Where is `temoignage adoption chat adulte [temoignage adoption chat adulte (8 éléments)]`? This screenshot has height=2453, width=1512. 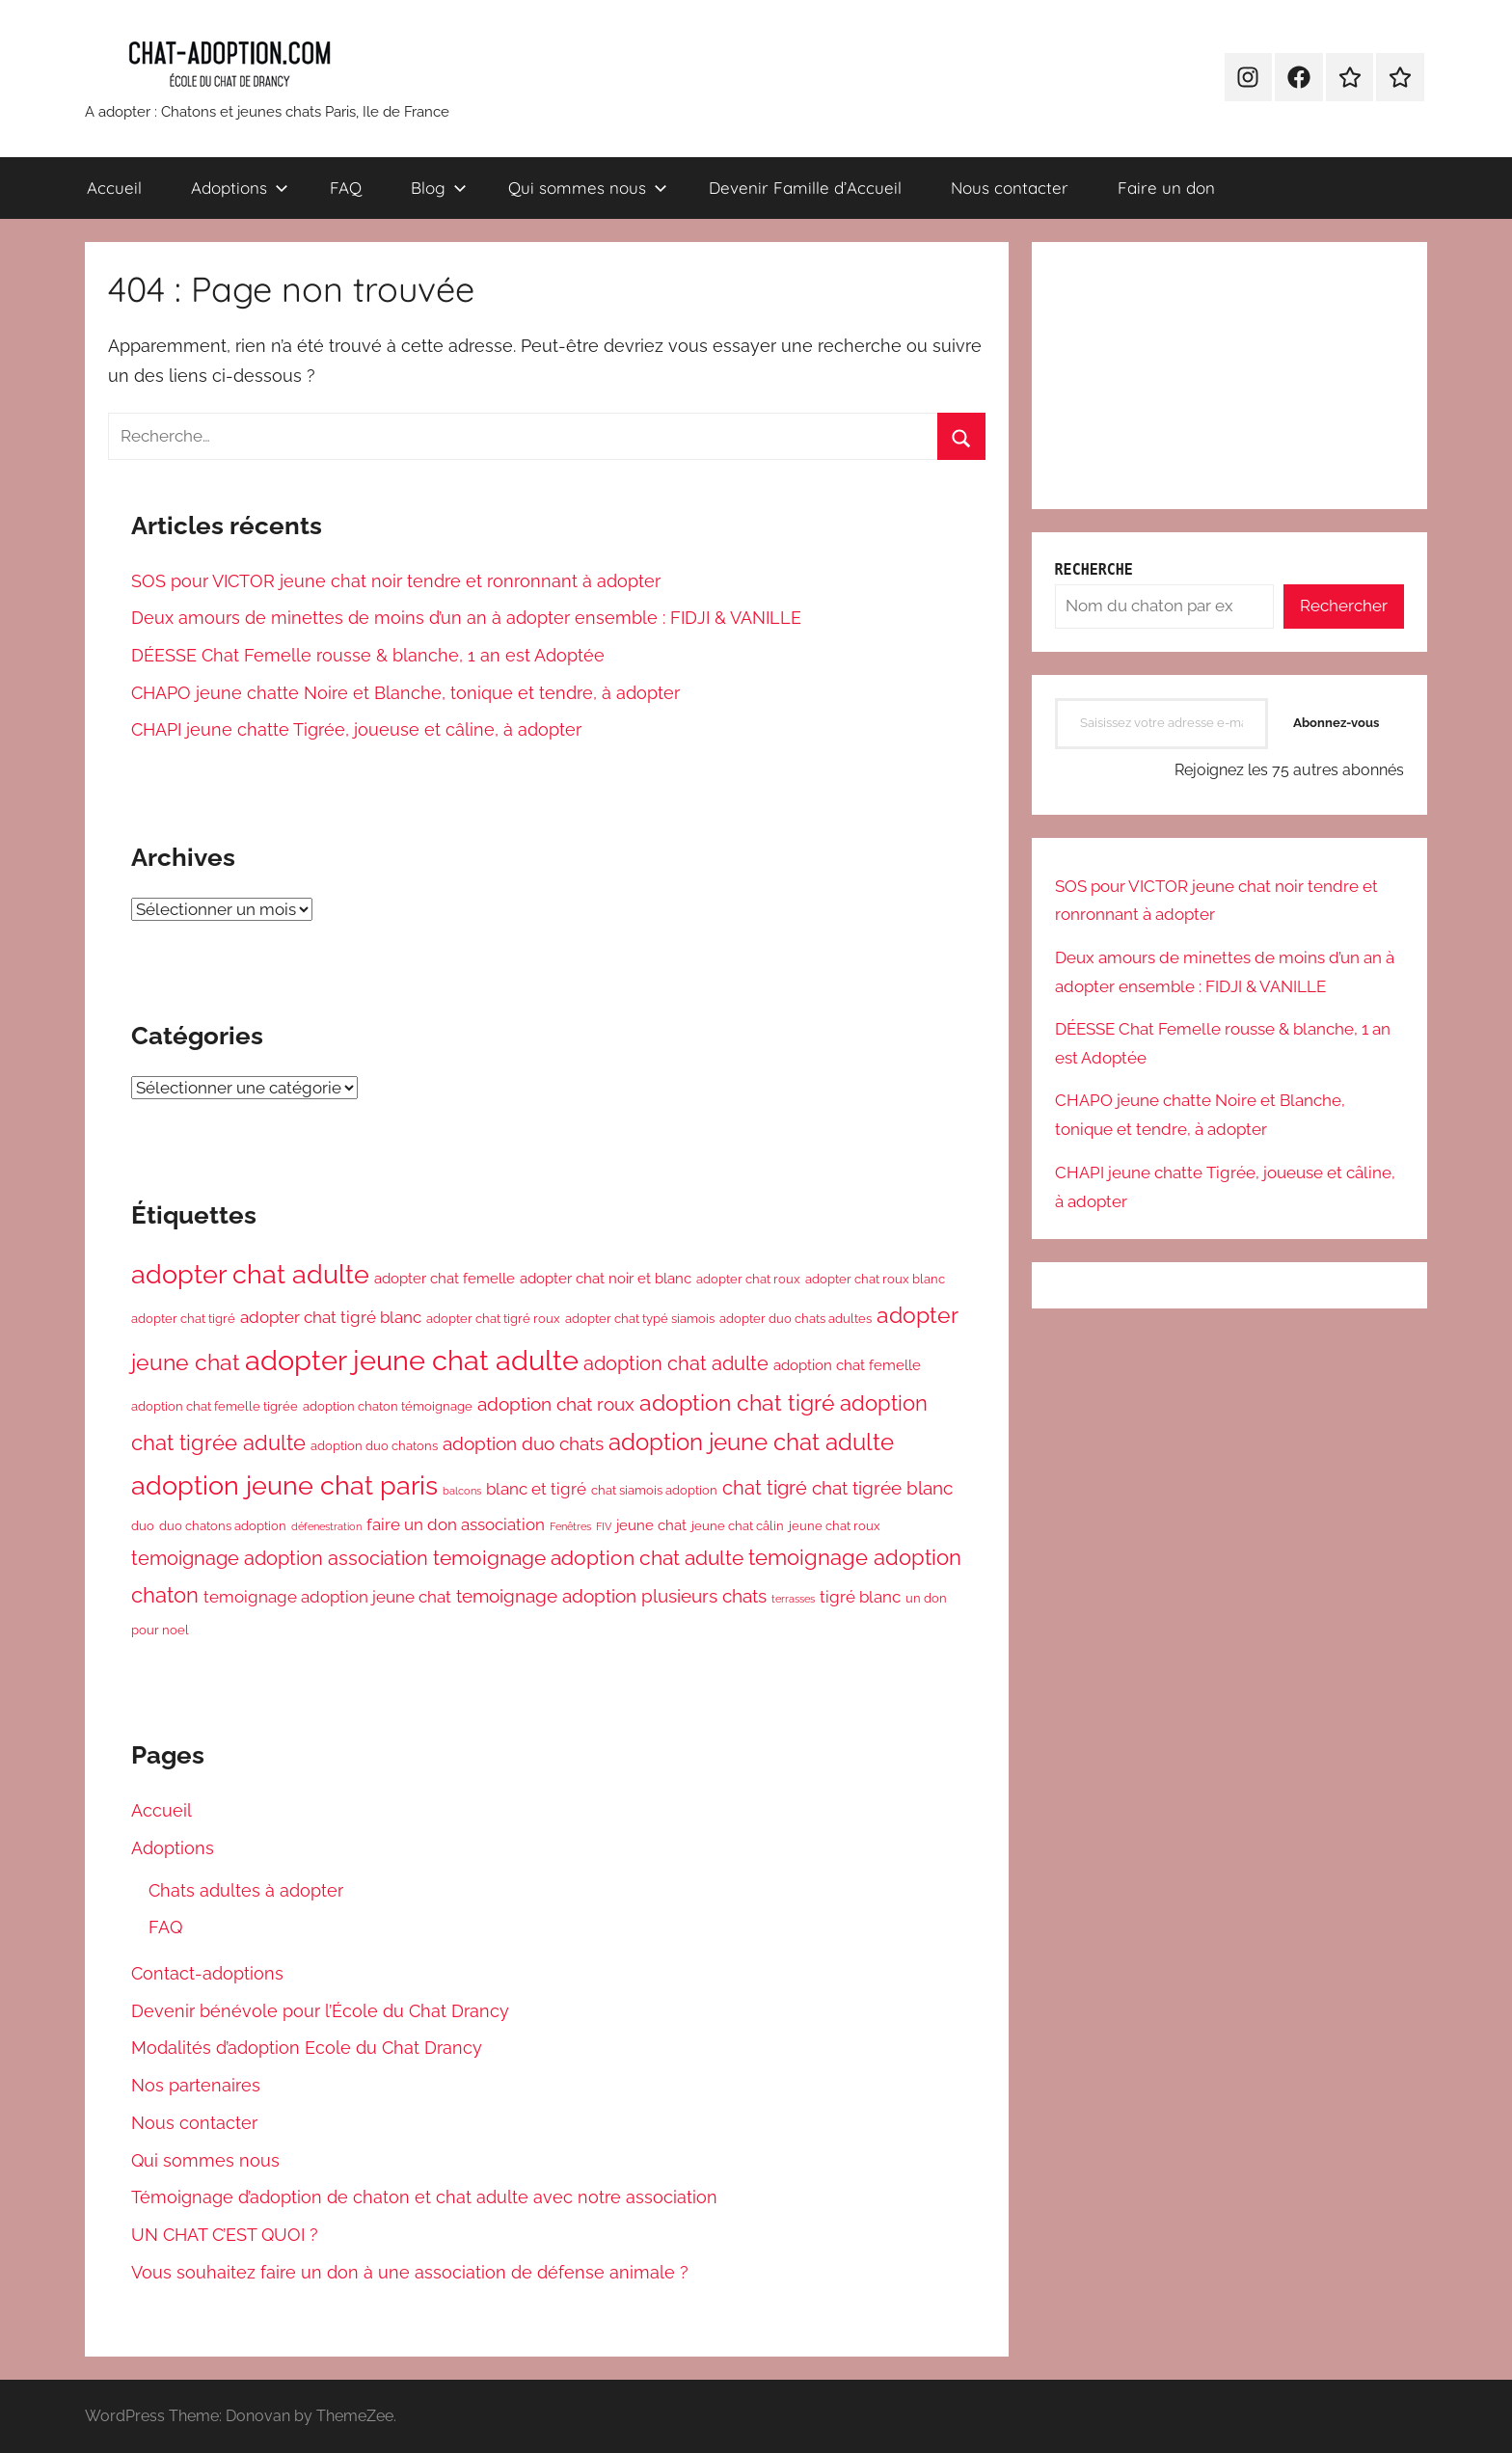
temoignage adoption chat adulte [temoignage adoption chat adulte (8 éléments)] is located at coordinates (588, 1558).